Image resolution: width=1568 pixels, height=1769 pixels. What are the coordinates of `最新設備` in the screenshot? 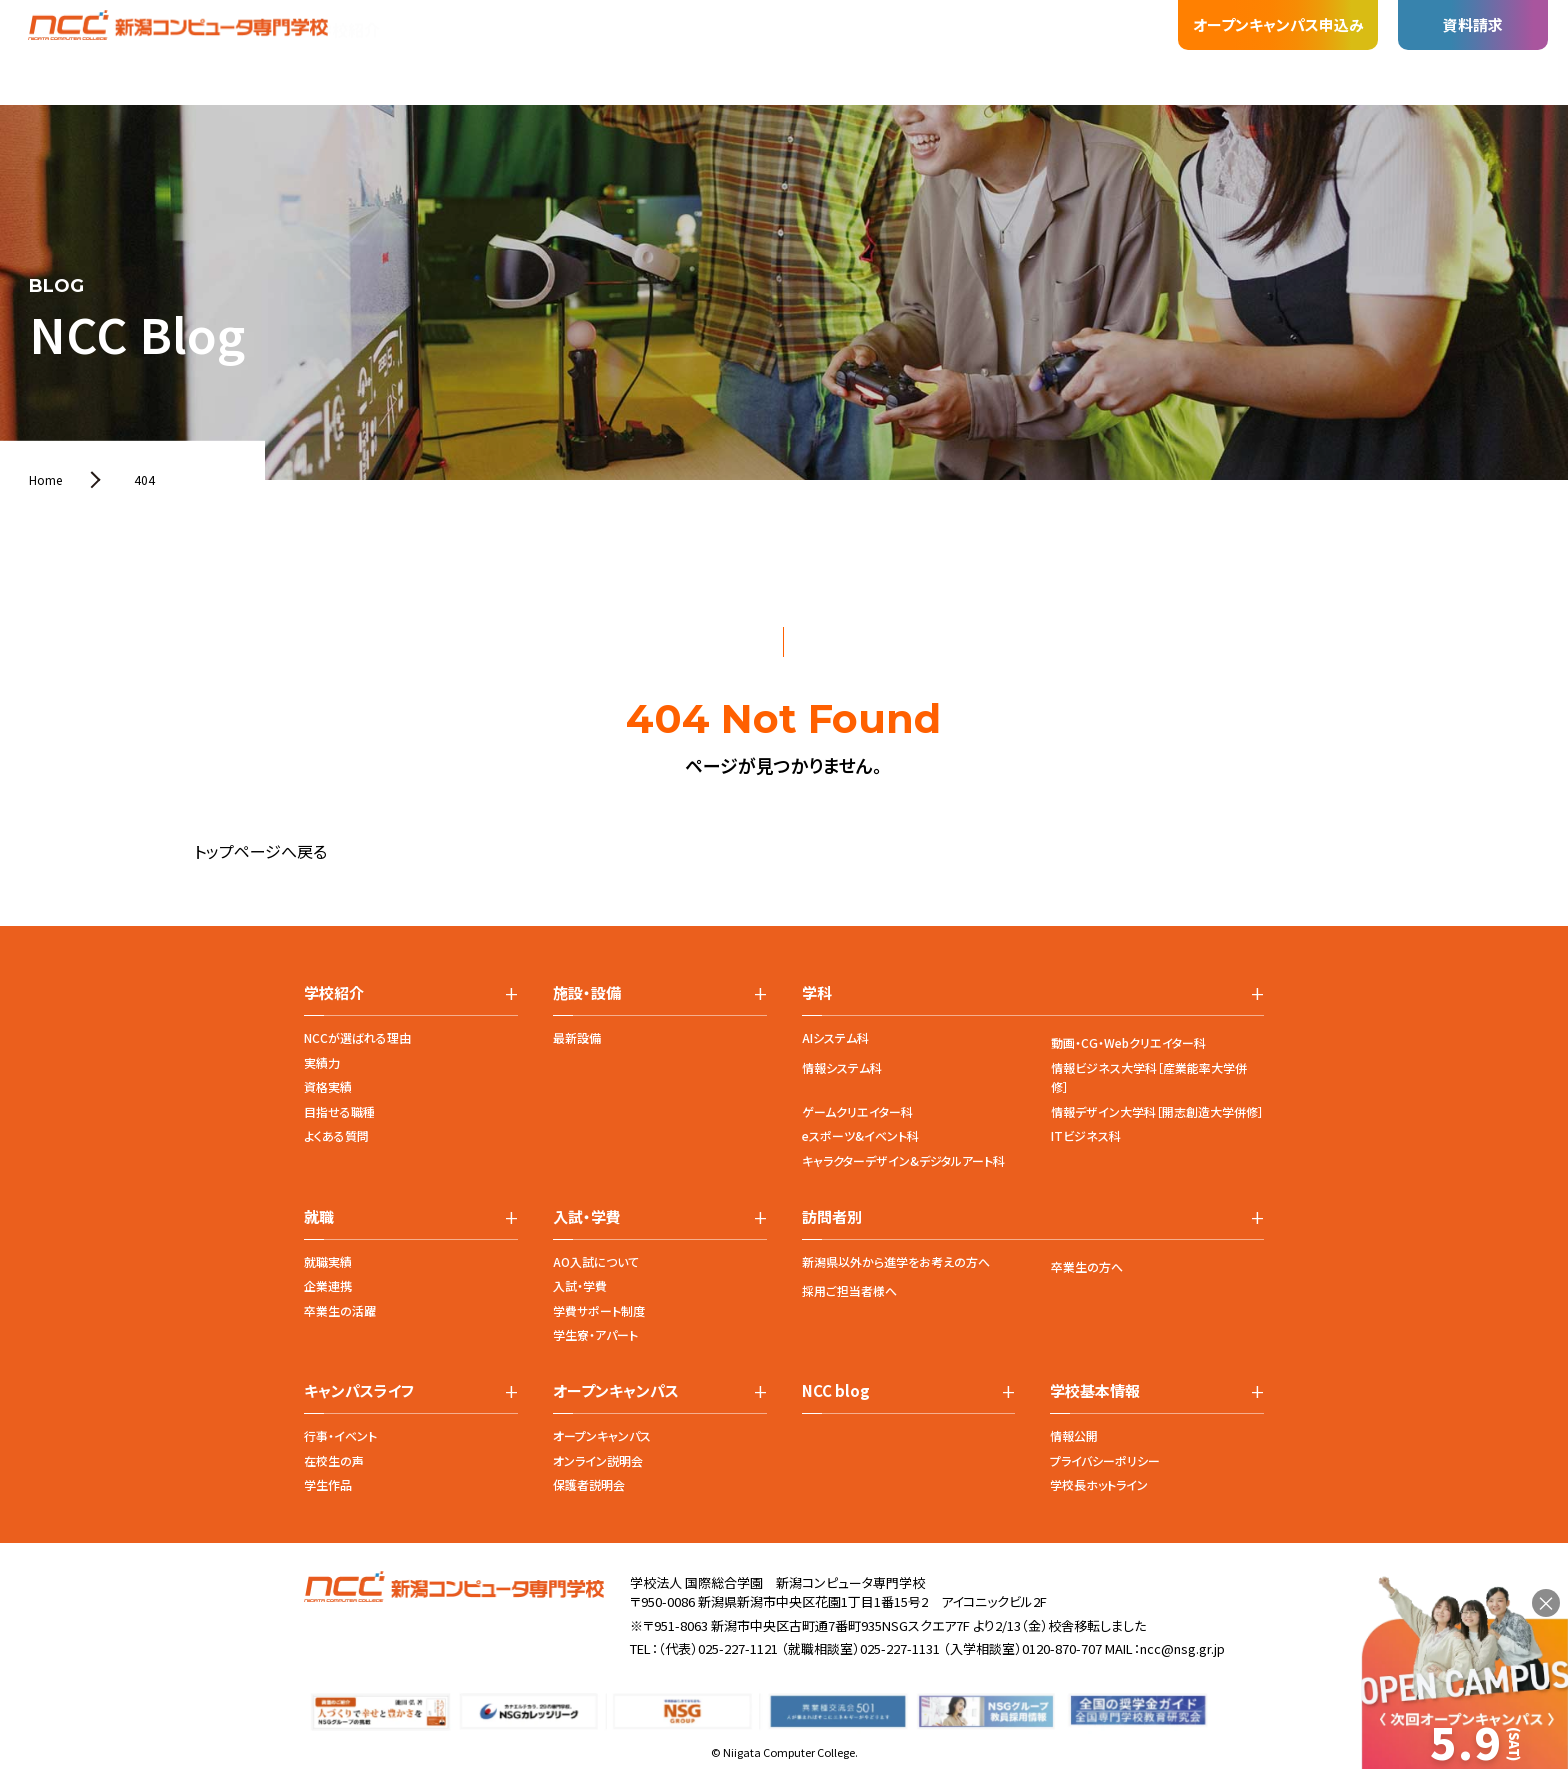 It's located at (577, 1037).